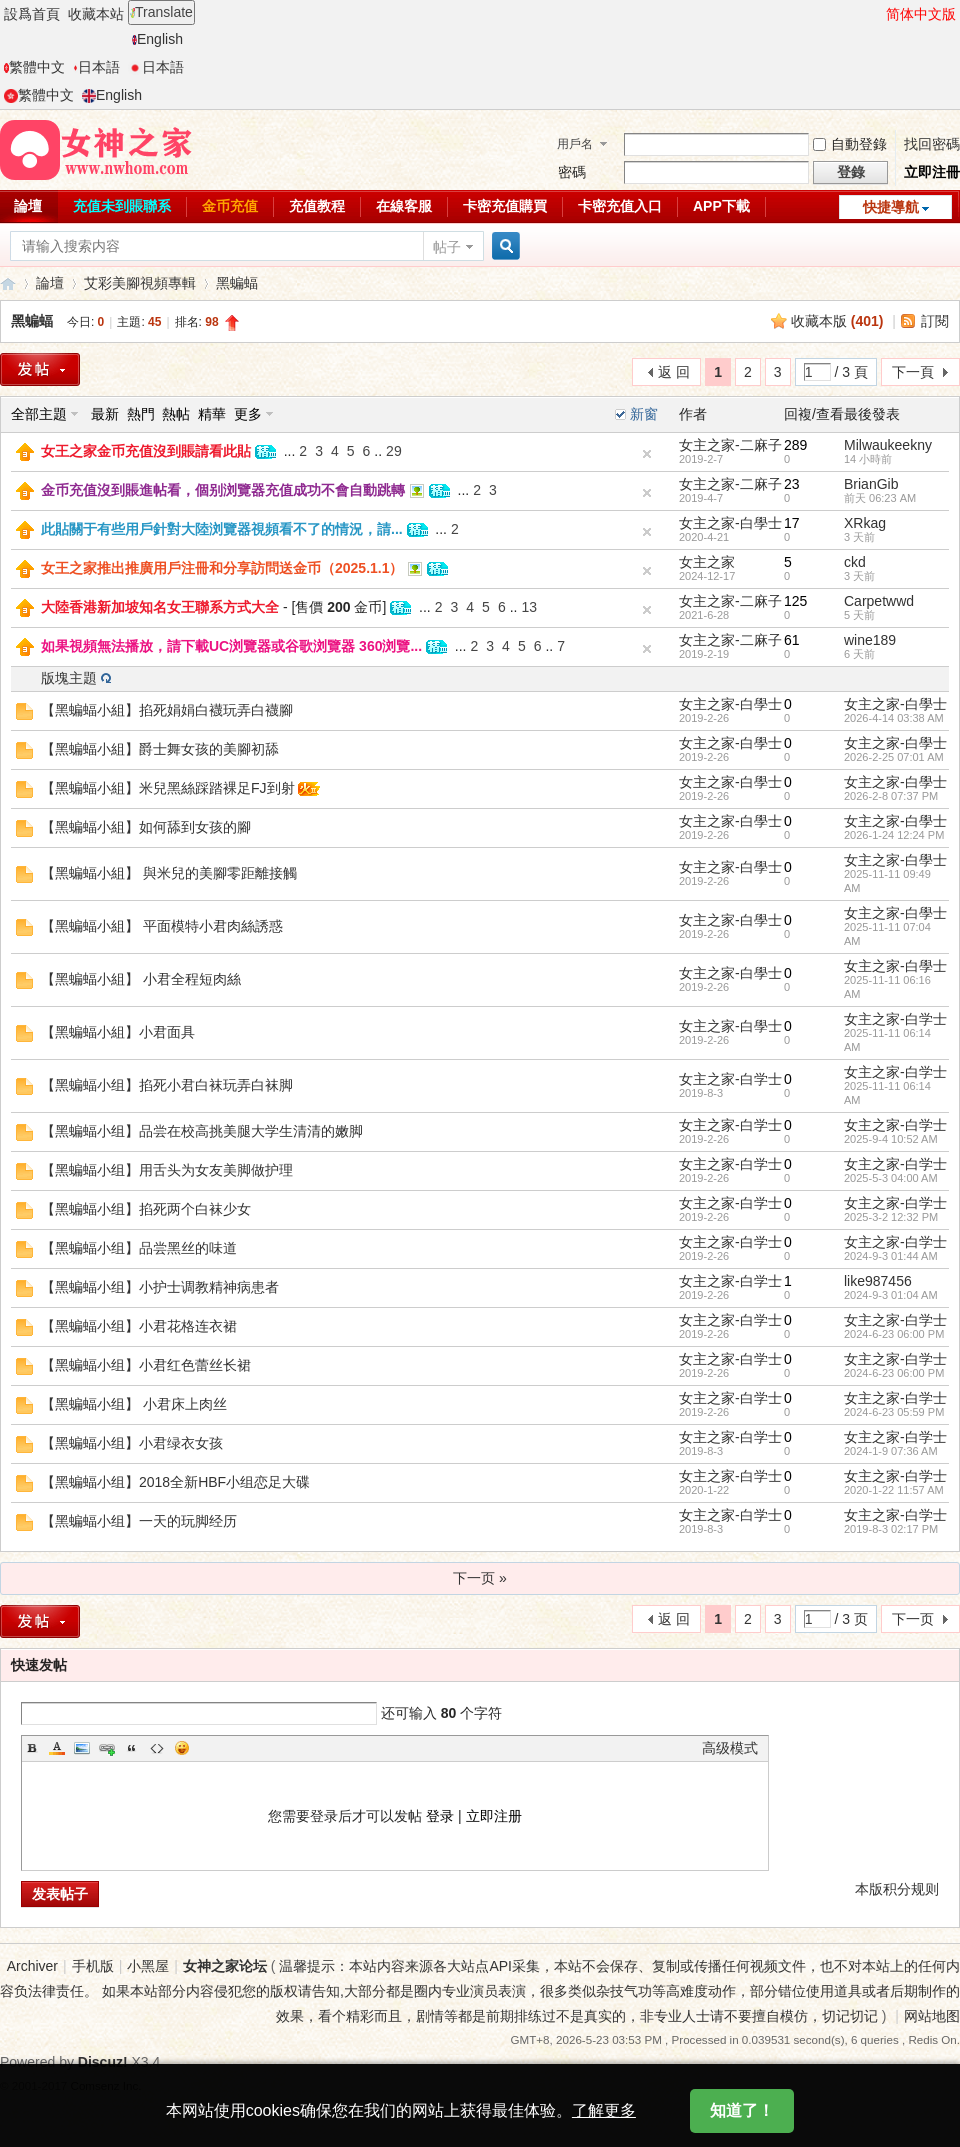 Image resolution: width=960 pixels, height=2147 pixels. I want to click on 女神之家論壇, so click(8, 283).